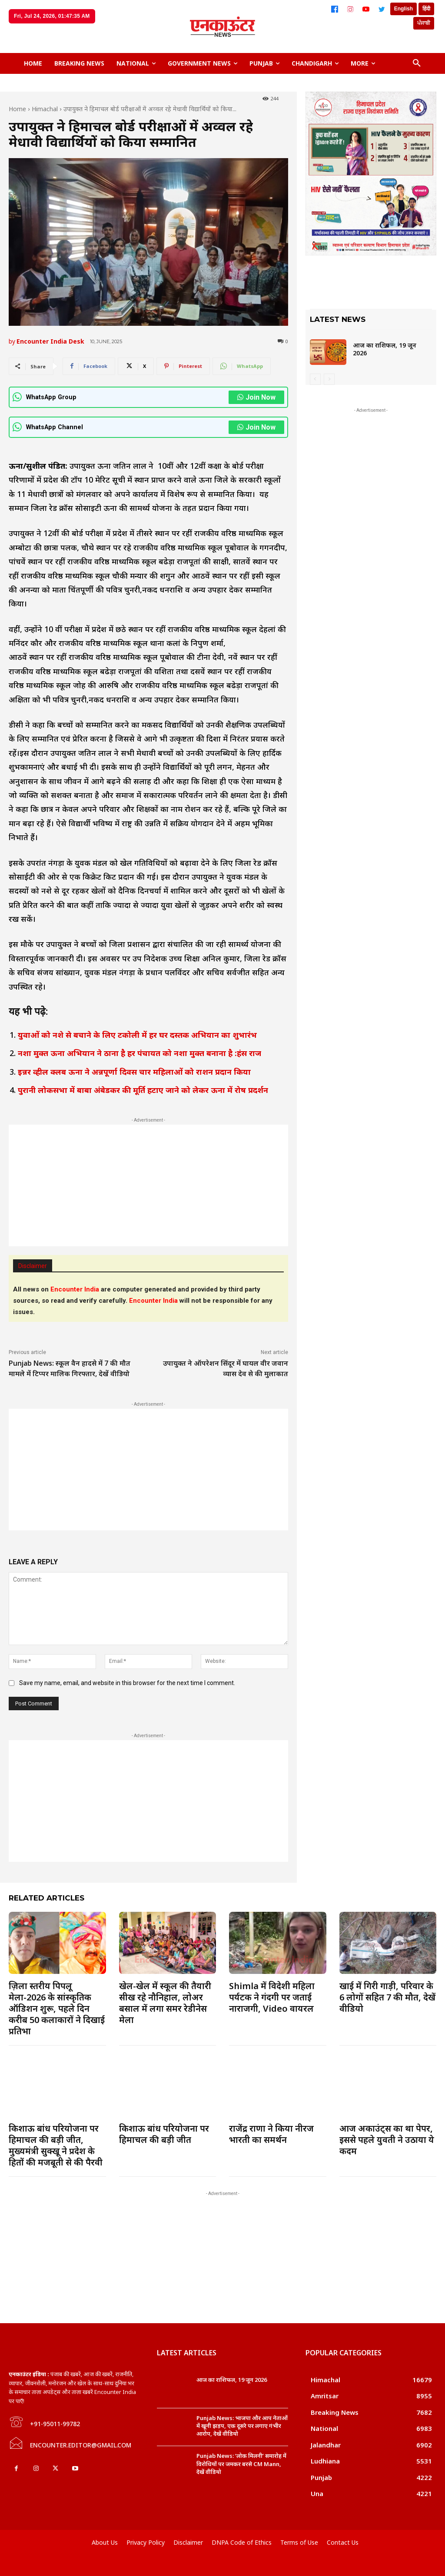 The height and width of the screenshot is (2576, 445). What do you see at coordinates (57, 2008) in the screenshot?
I see `ज़िला स्तरीय पिपलू मेला-2026 के सांस्कृतिक ऑडिशन शुरू, पहले दिन करीब 50 कलाकारों ने दिखाई प्रतिभा` at bounding box center [57, 2008].